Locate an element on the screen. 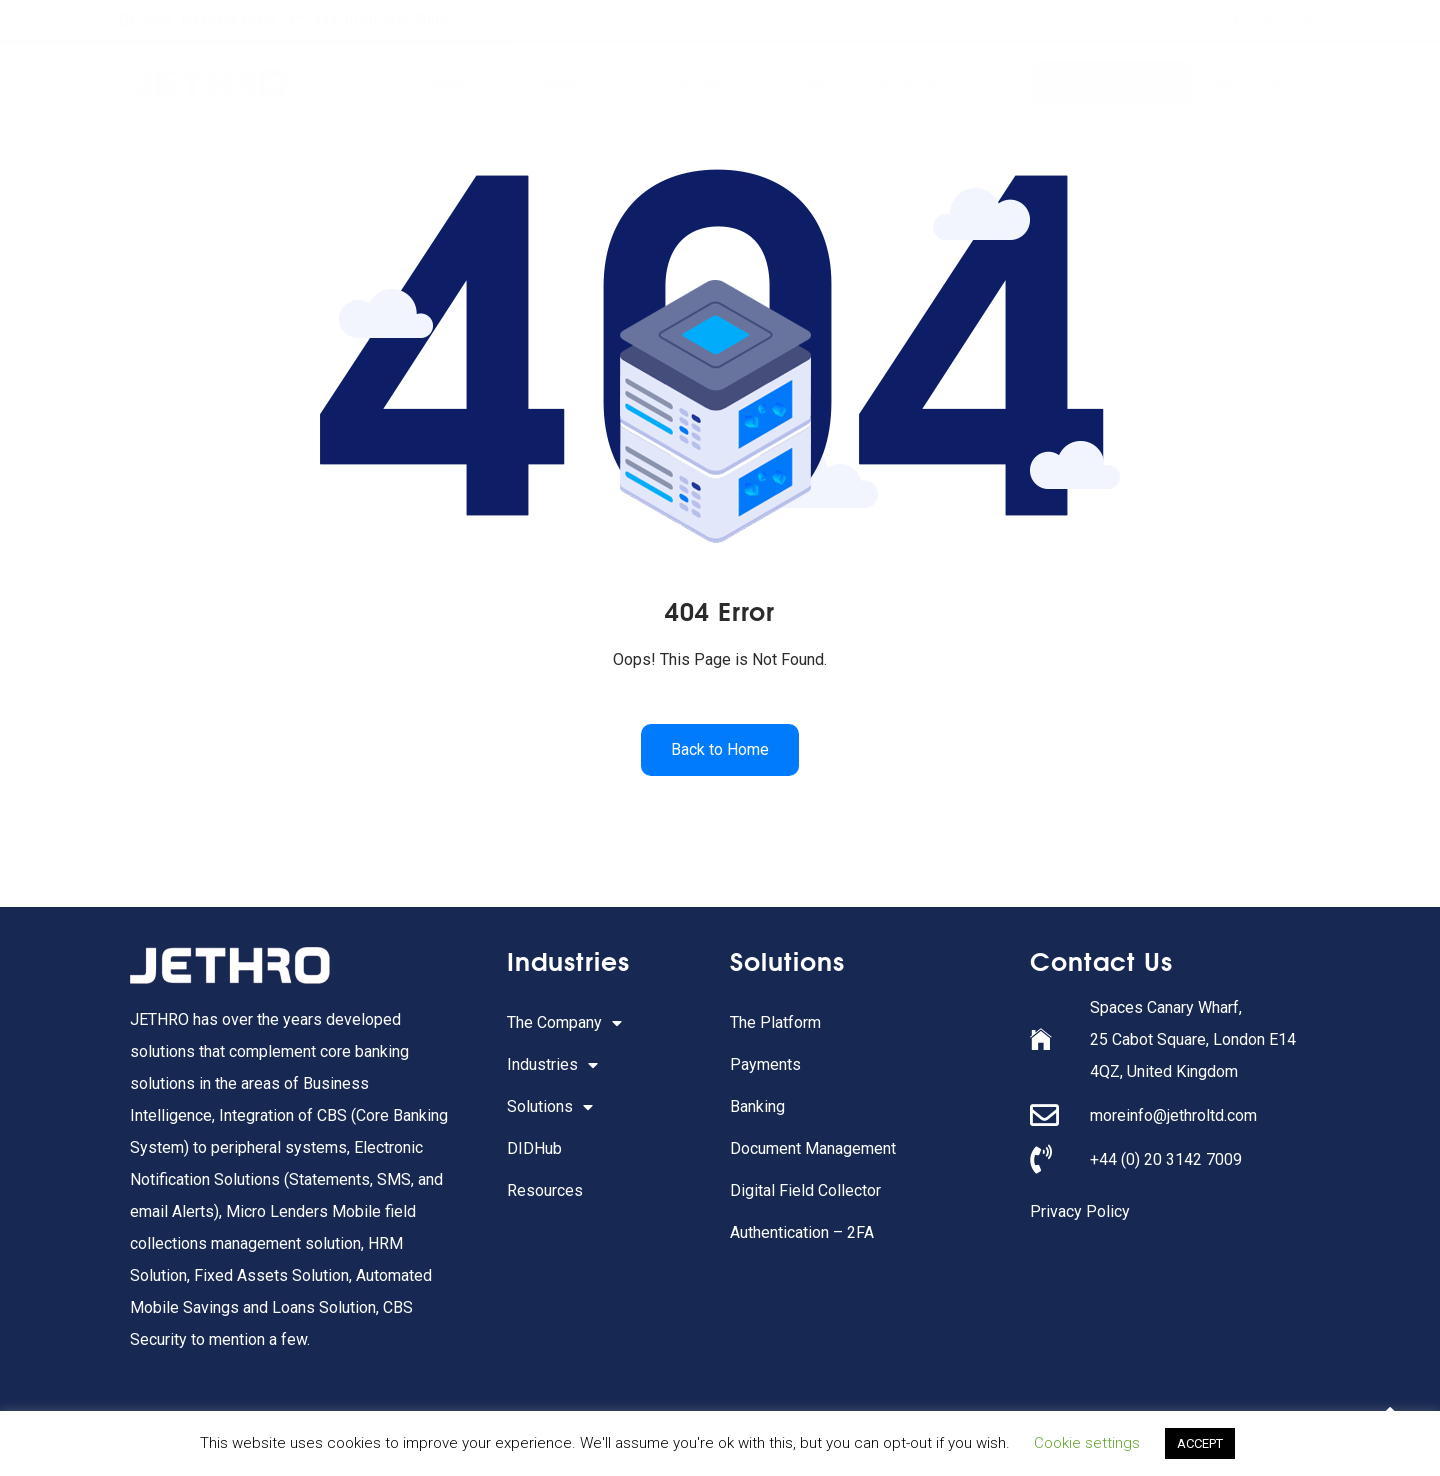  Authentication – 2FA is located at coordinates (802, 1232).